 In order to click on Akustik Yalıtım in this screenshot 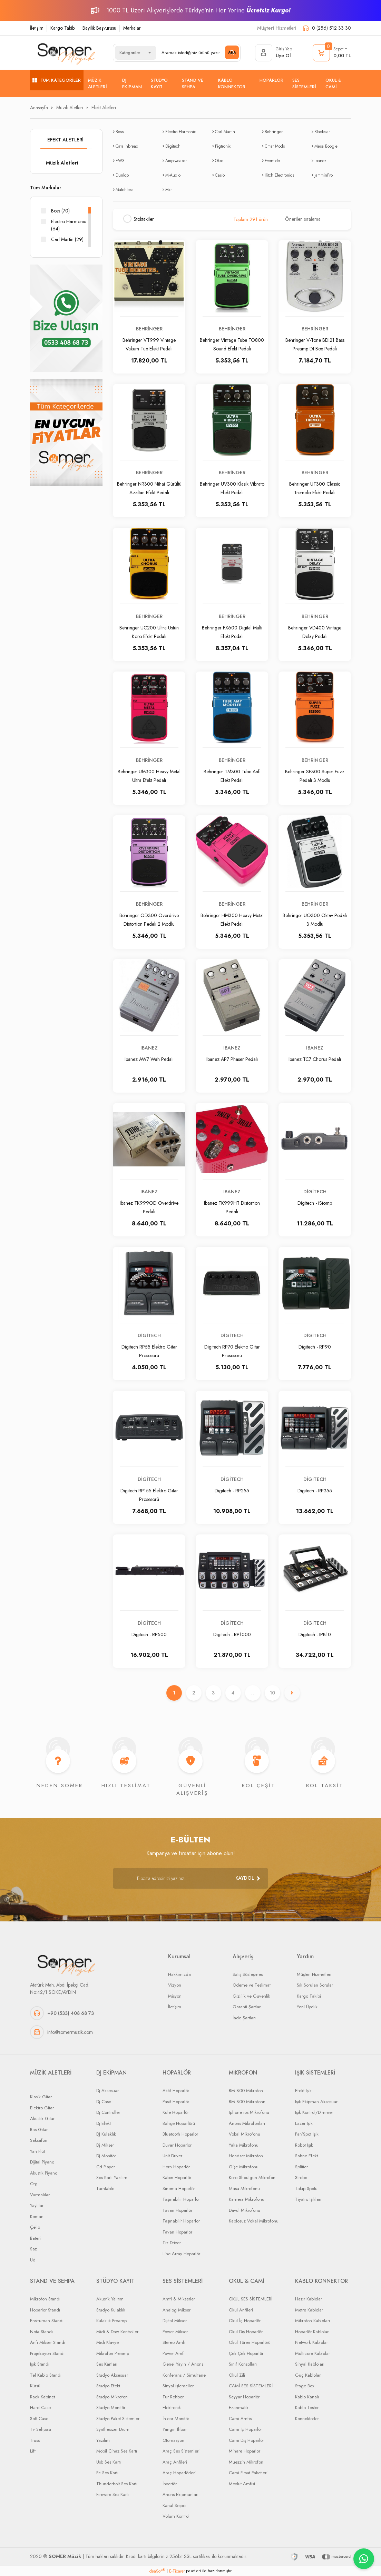, I will do `click(110, 2299)`.